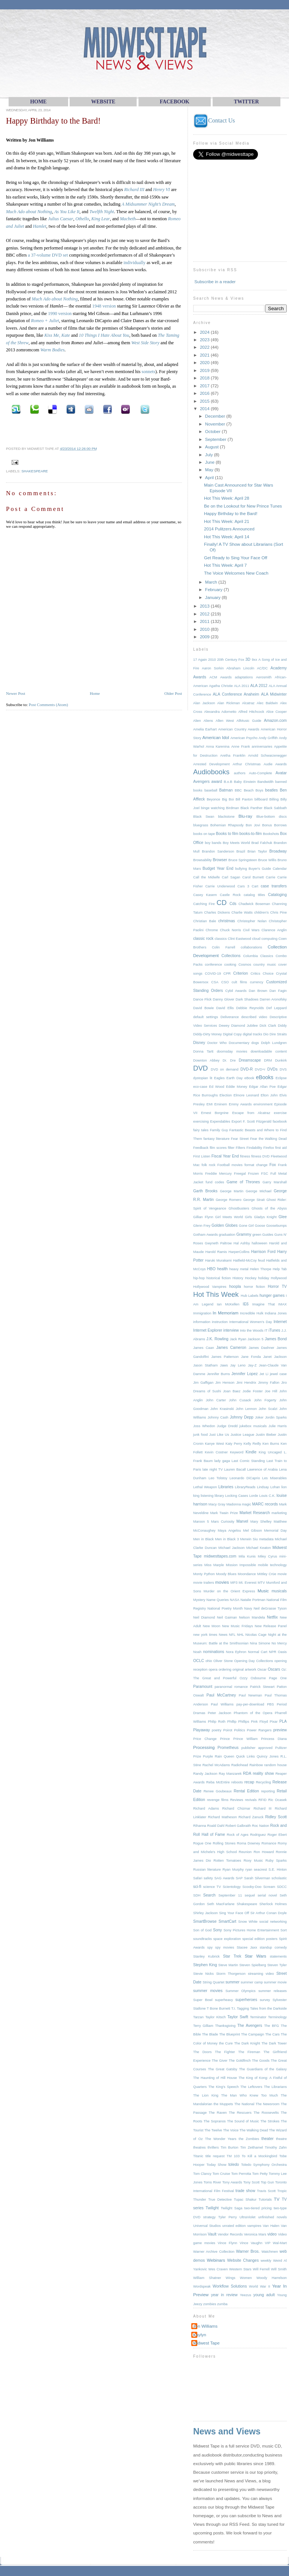  Describe the element at coordinates (199, 2147) in the screenshot. I see `theatres` at that location.